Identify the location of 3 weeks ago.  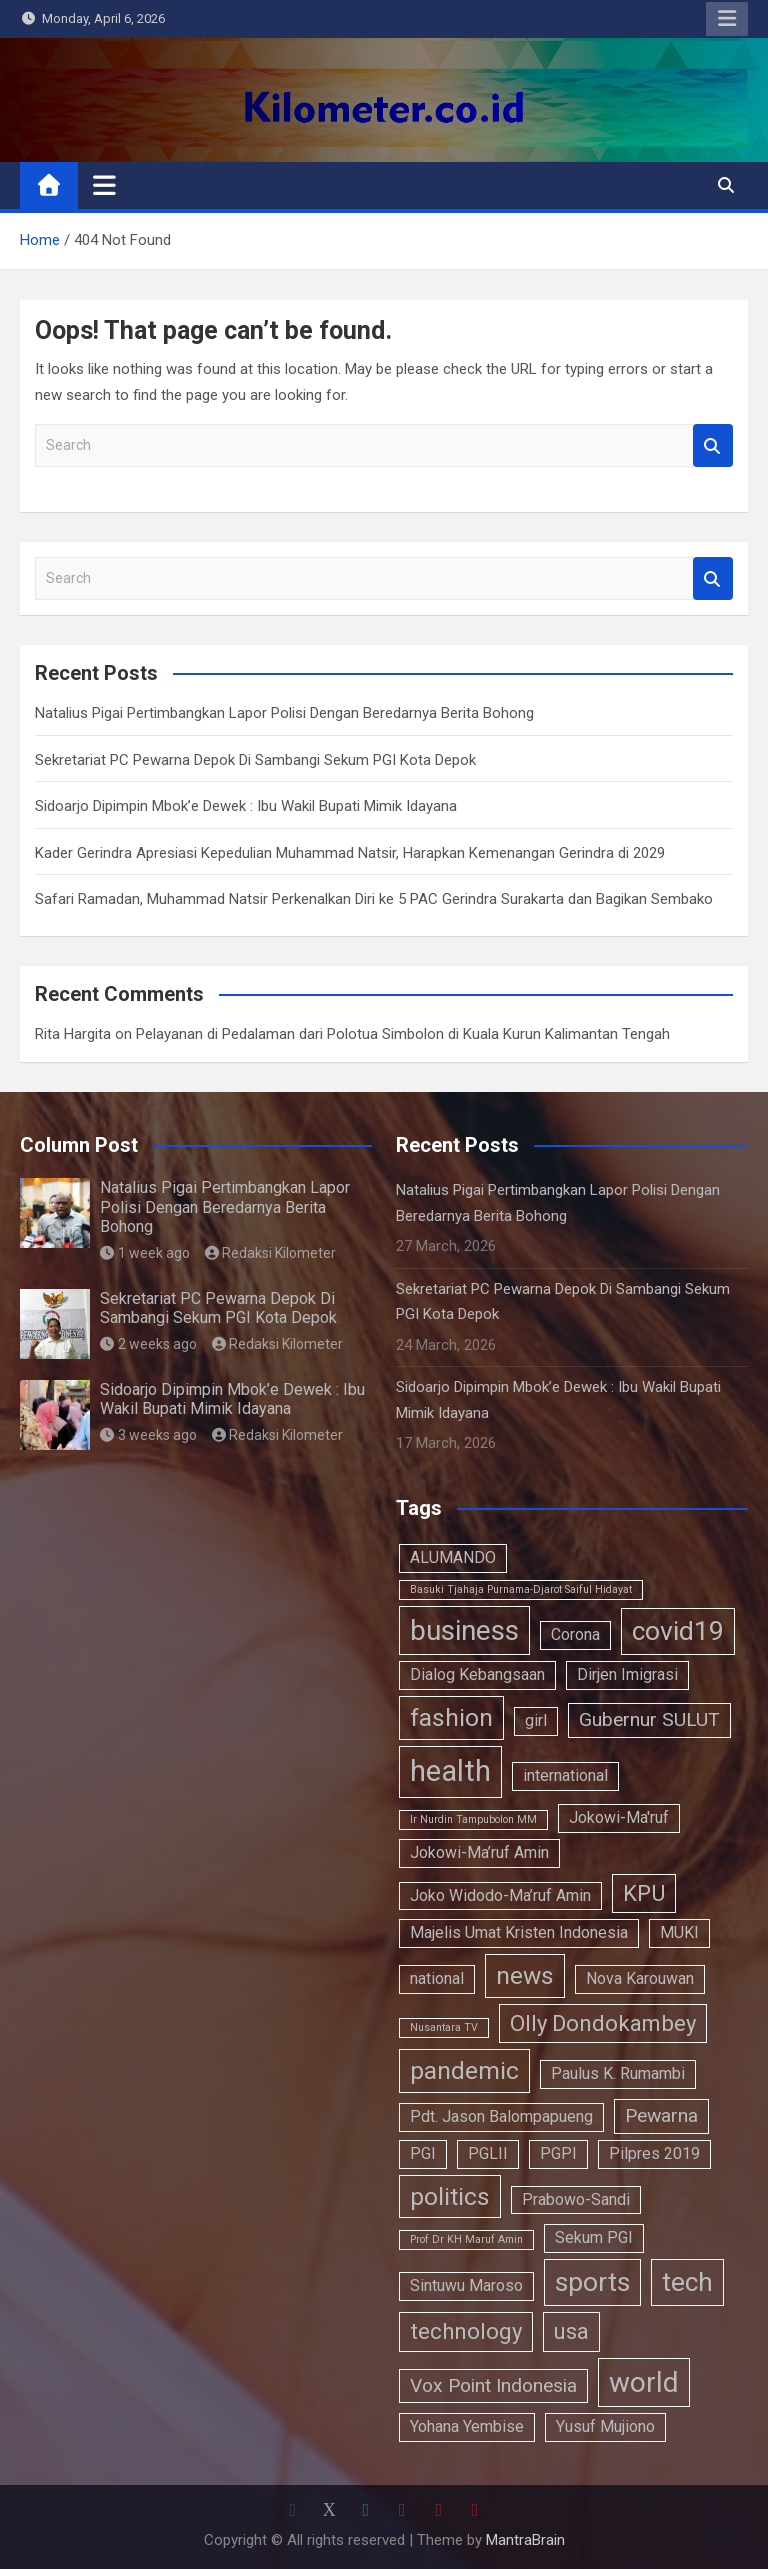
(148, 1435).